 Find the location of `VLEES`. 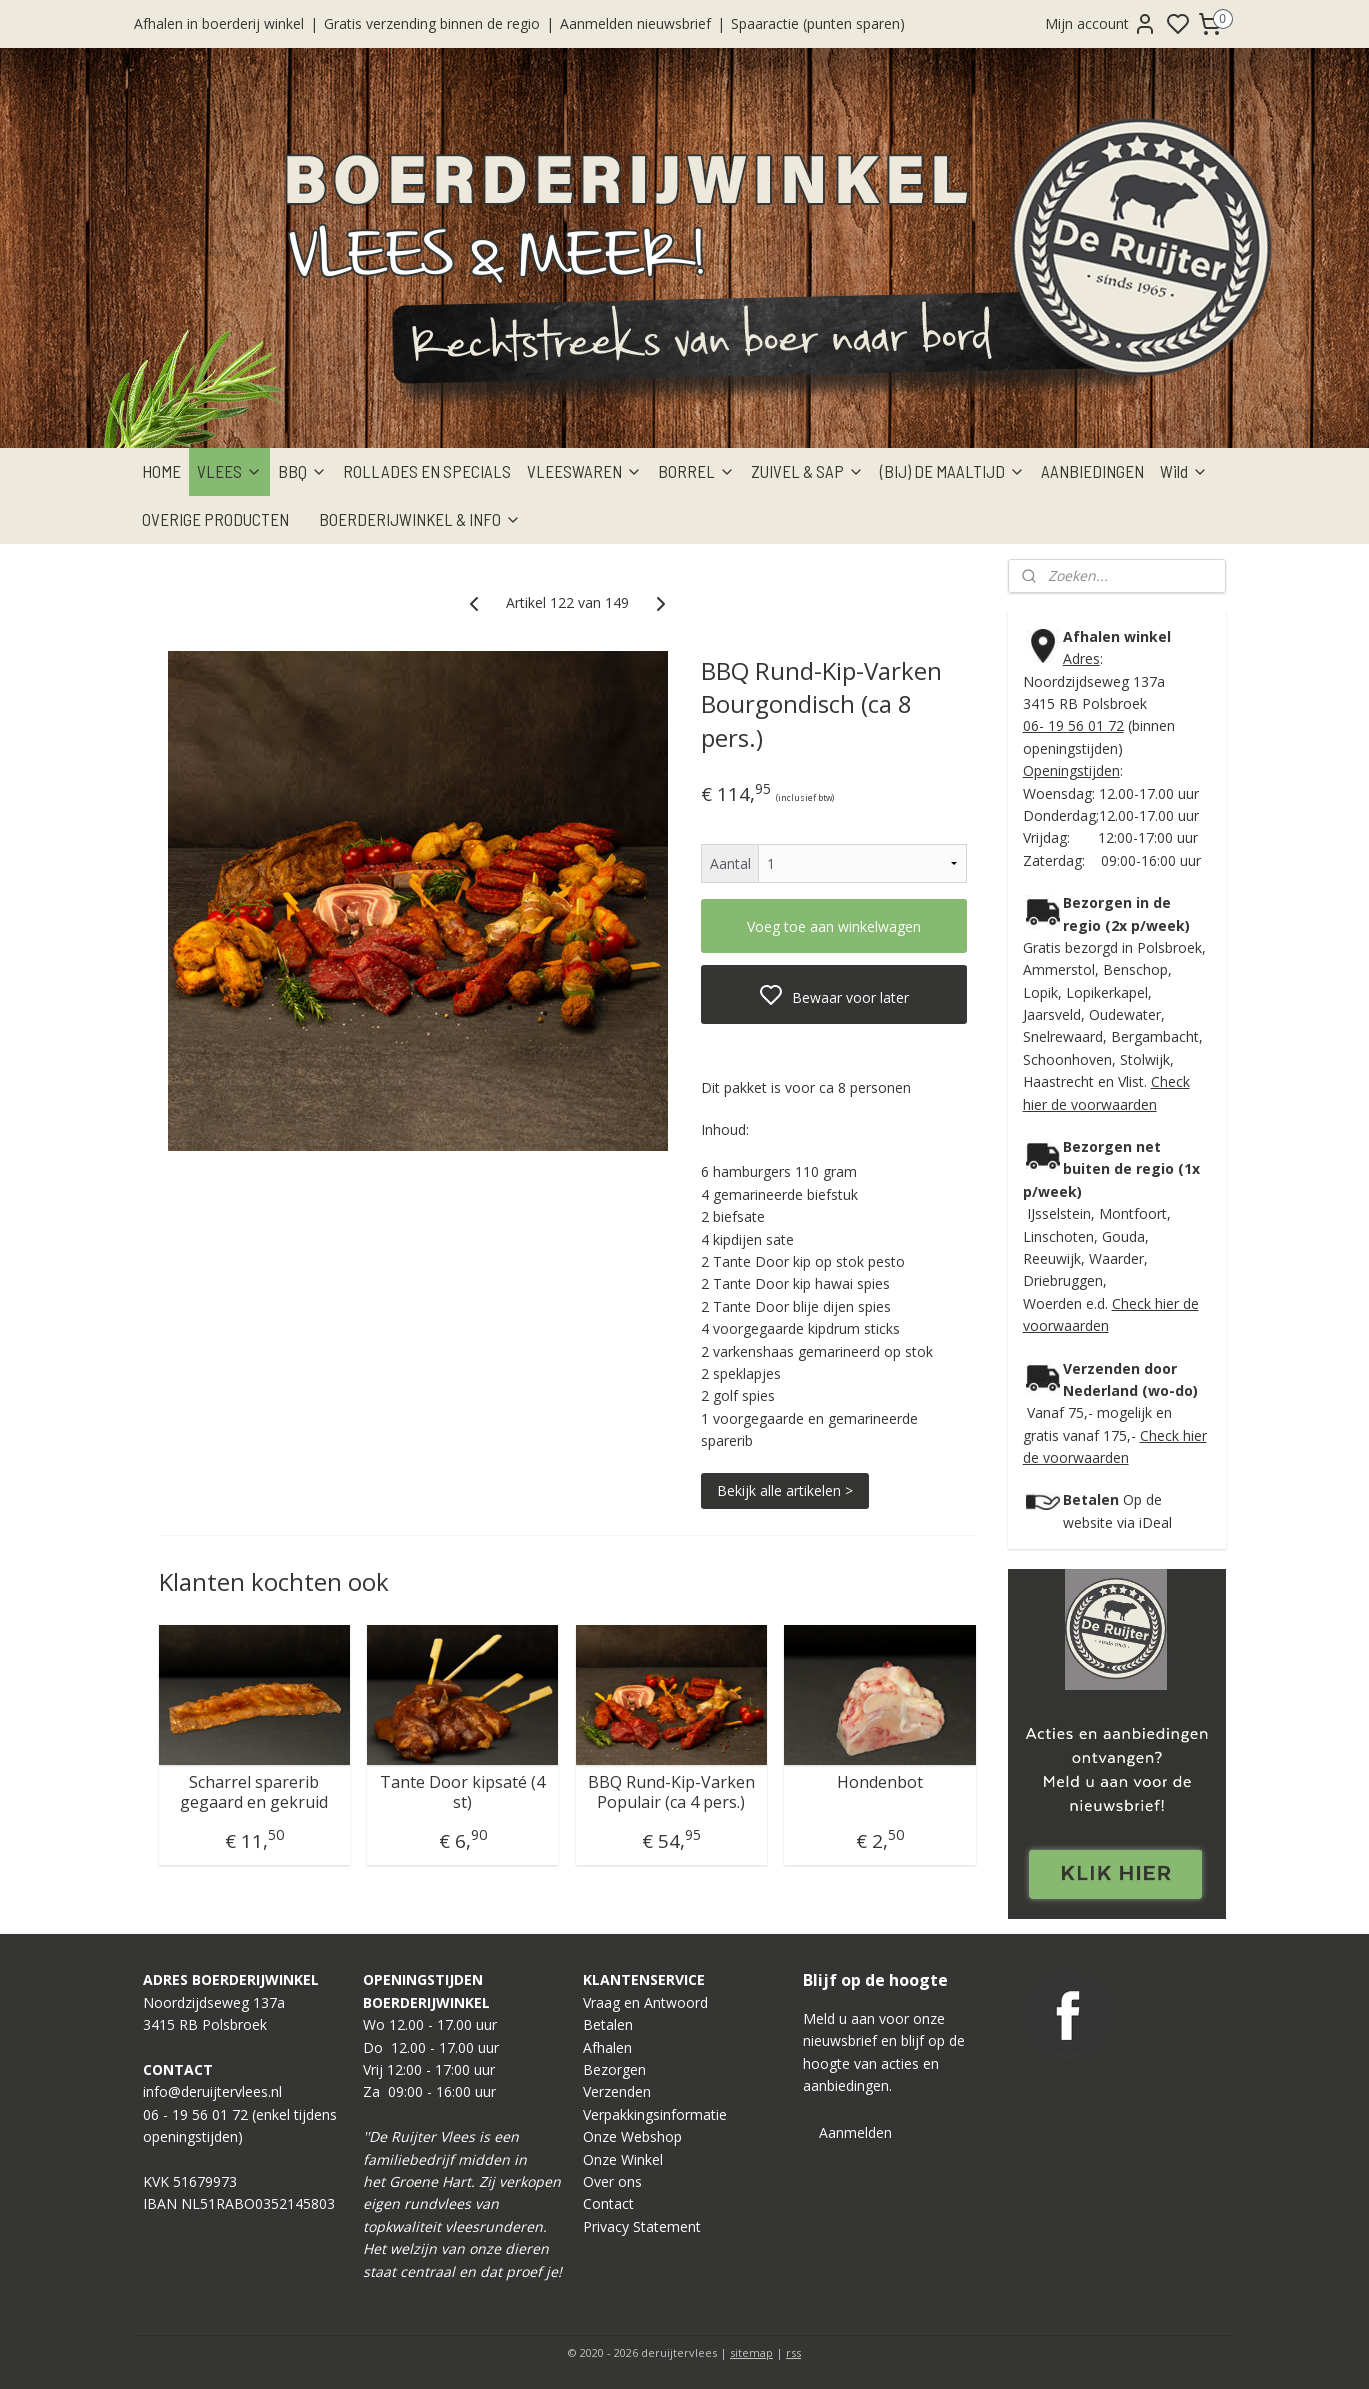

VLEES is located at coordinates (229, 471).